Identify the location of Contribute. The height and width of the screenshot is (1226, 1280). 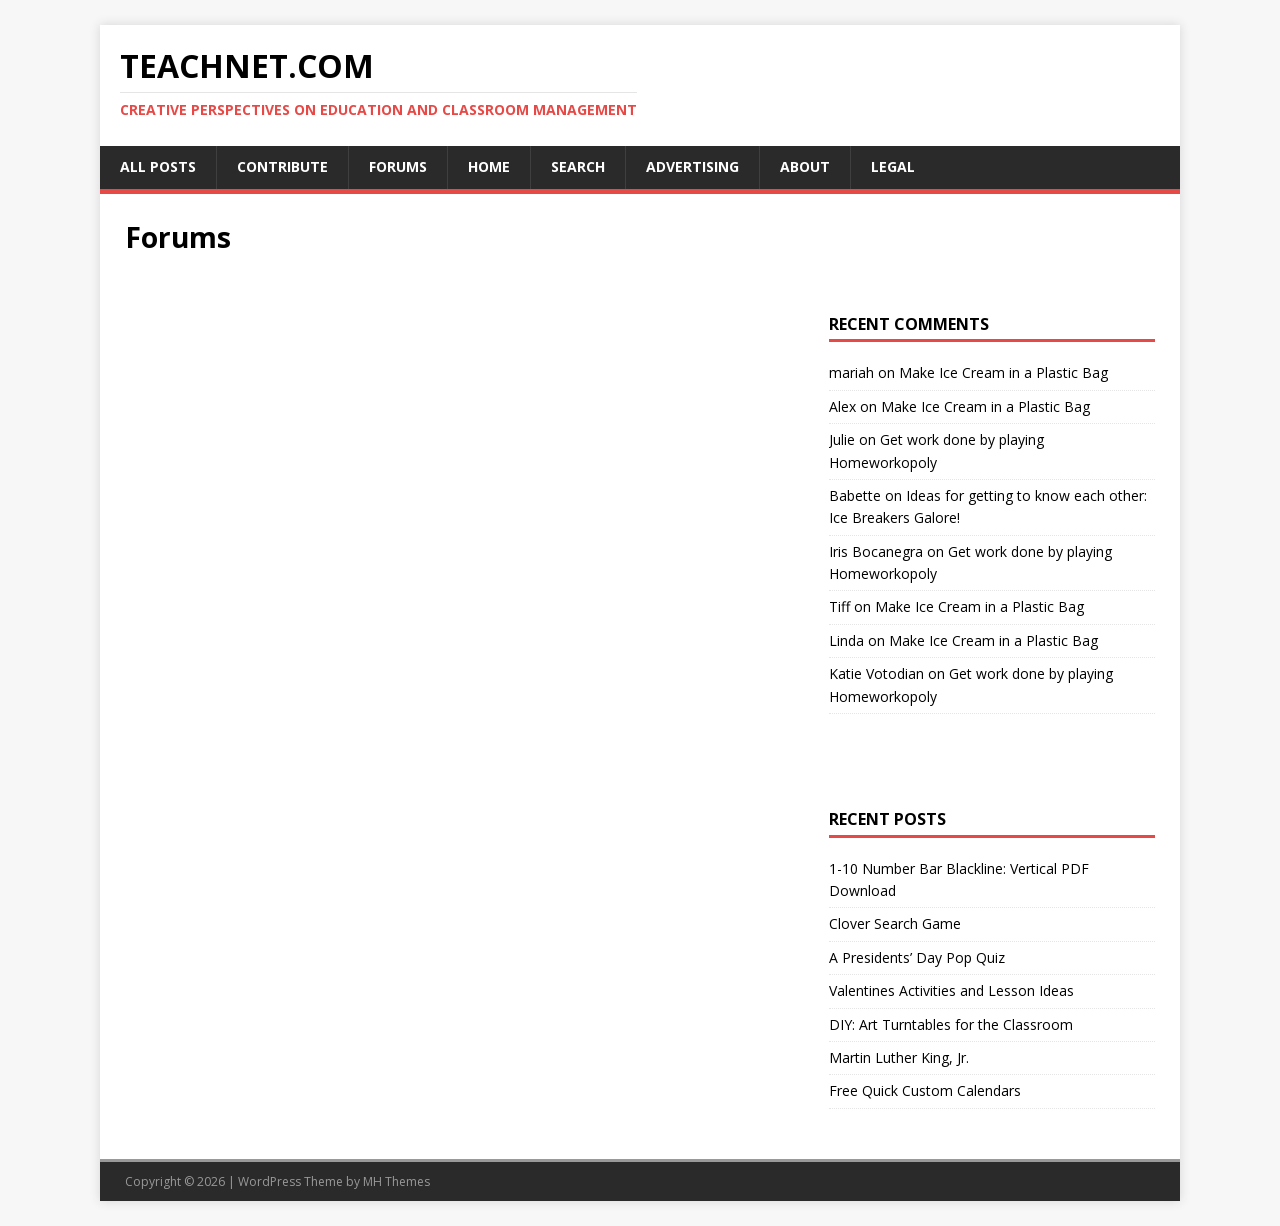
(282, 166).